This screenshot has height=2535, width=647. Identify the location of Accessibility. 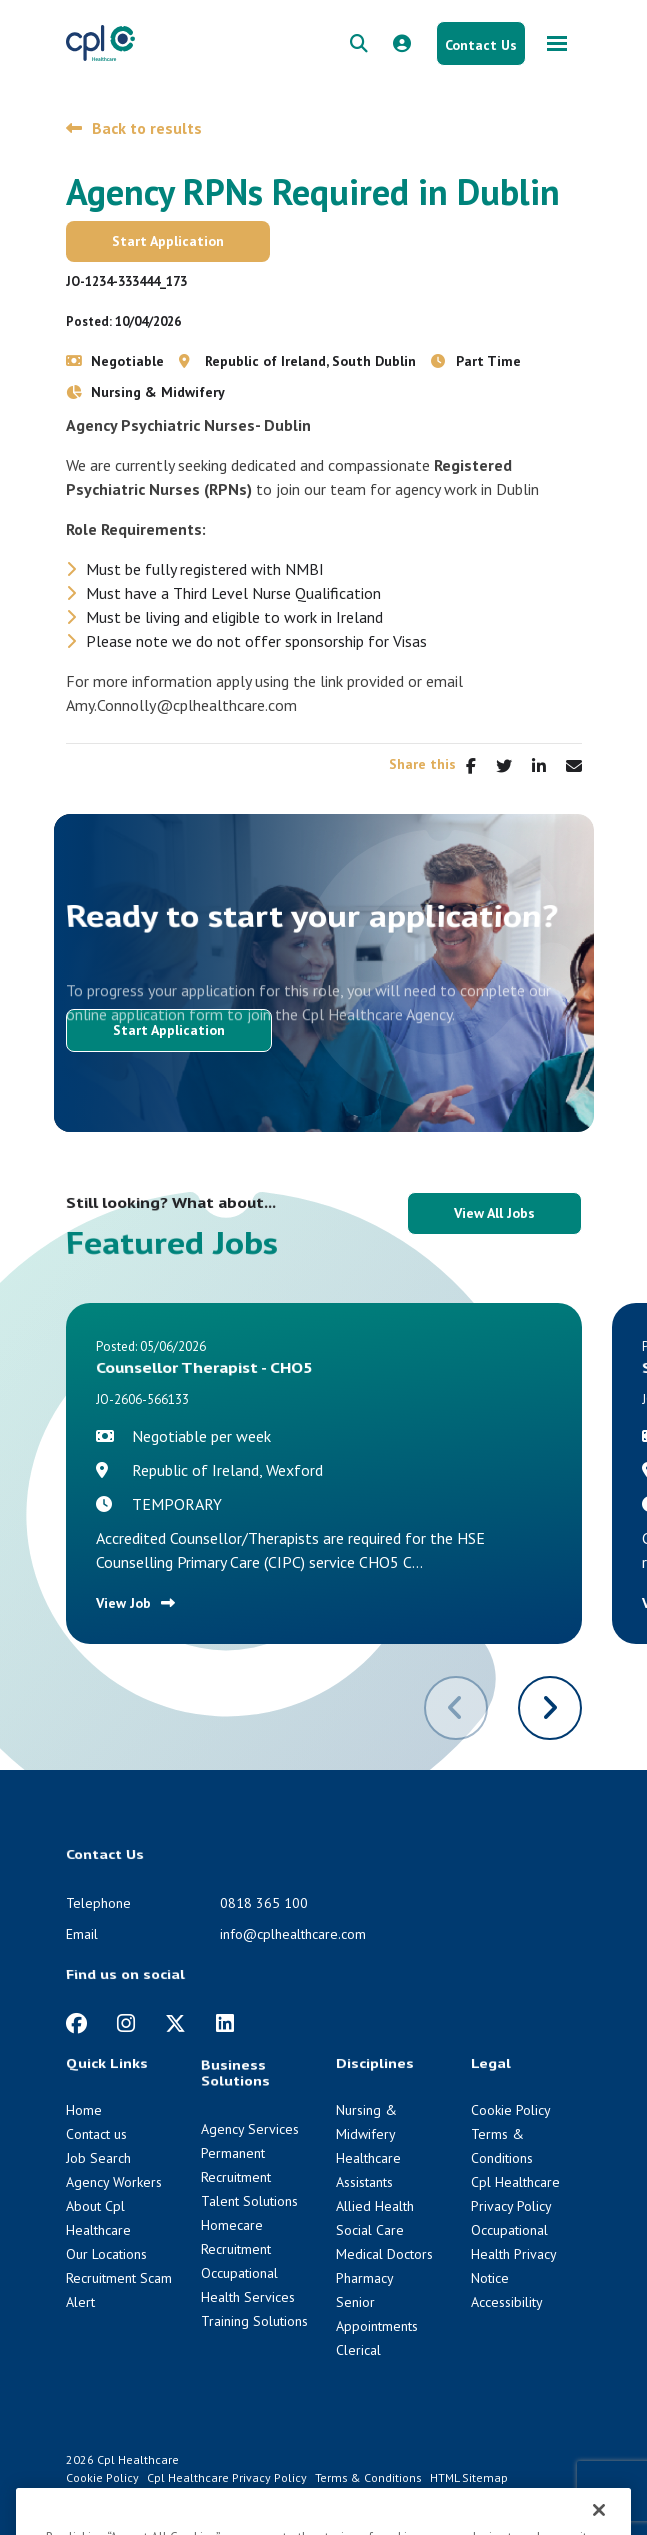
(507, 2302).